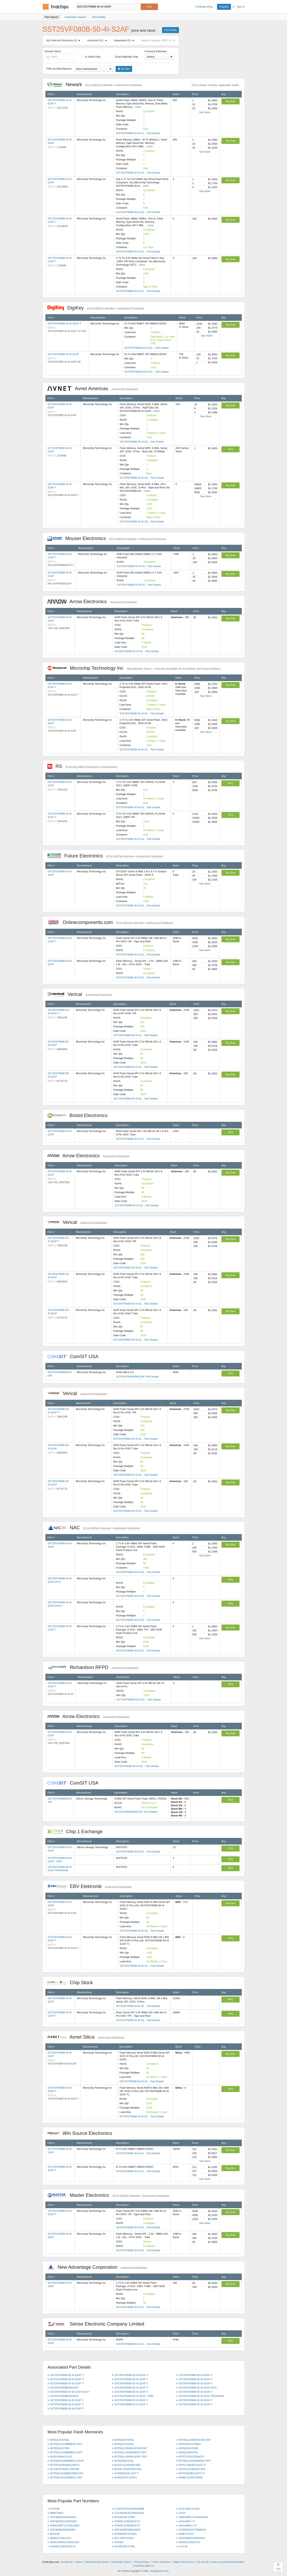  I want to click on GRM188R71H104KA93D, so click(193, 2517).